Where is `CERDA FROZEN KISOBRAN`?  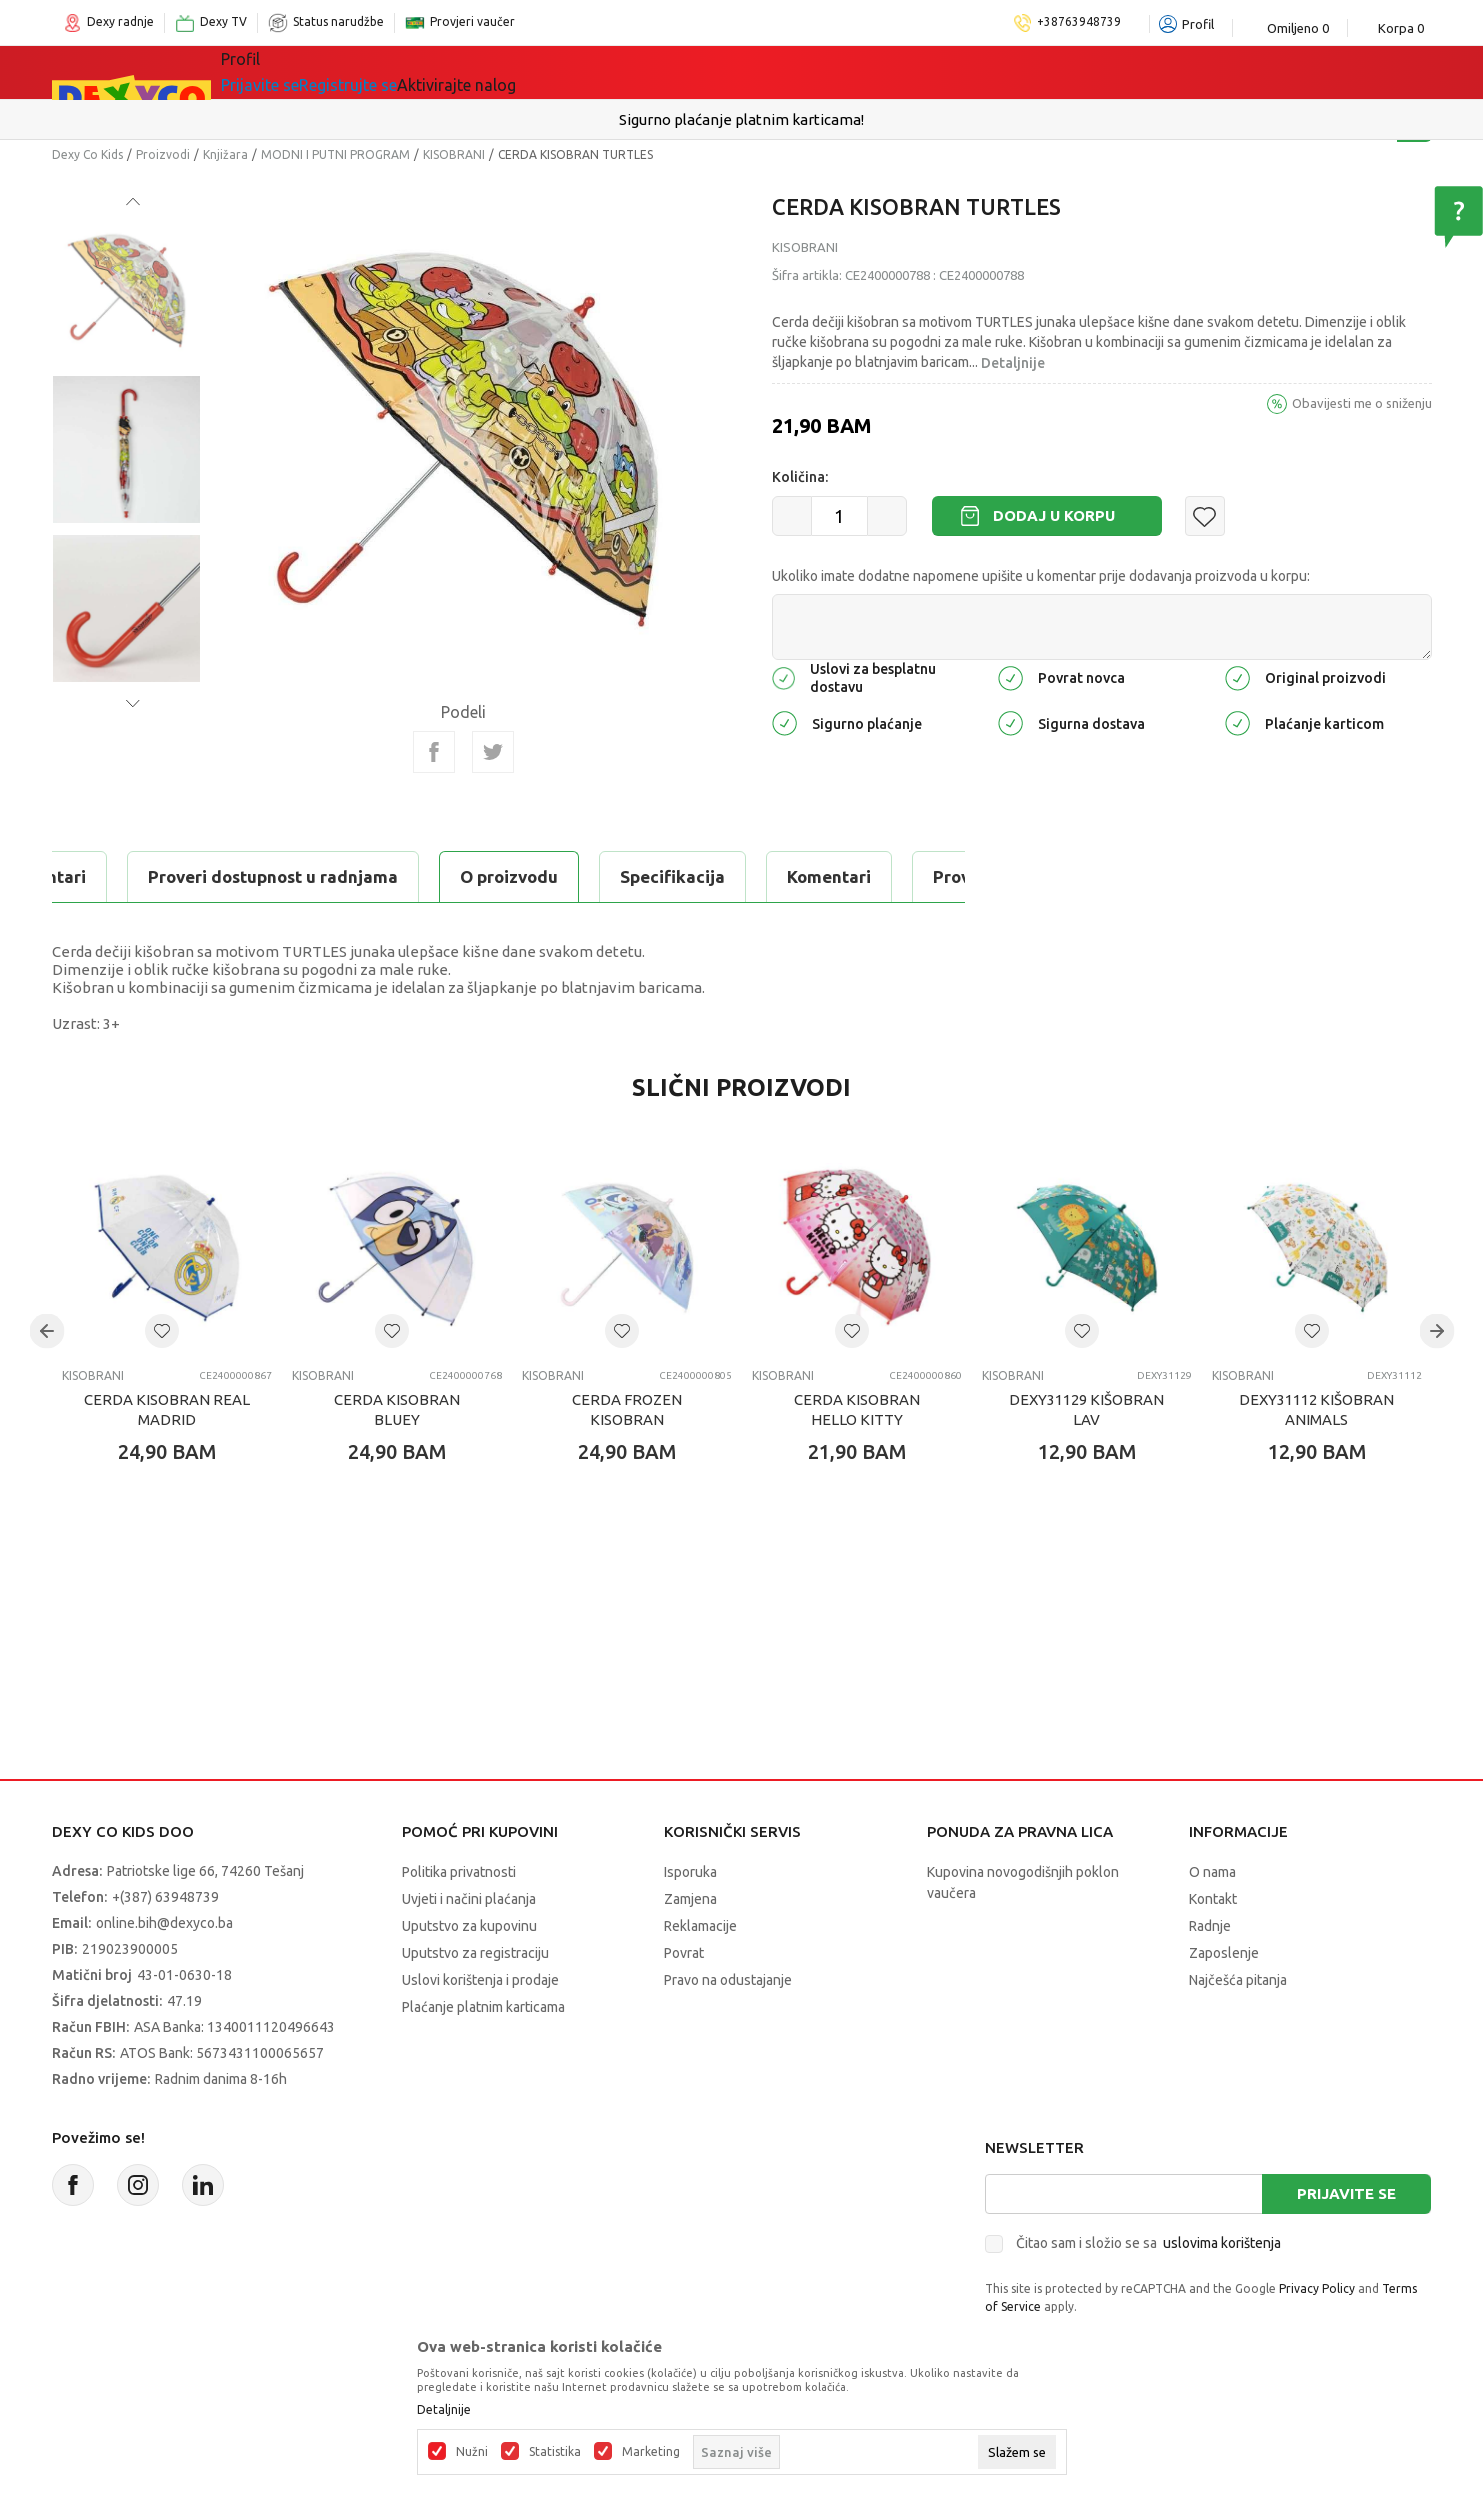 CERDA FROZEN KISOBRAN is located at coordinates (627, 1409).